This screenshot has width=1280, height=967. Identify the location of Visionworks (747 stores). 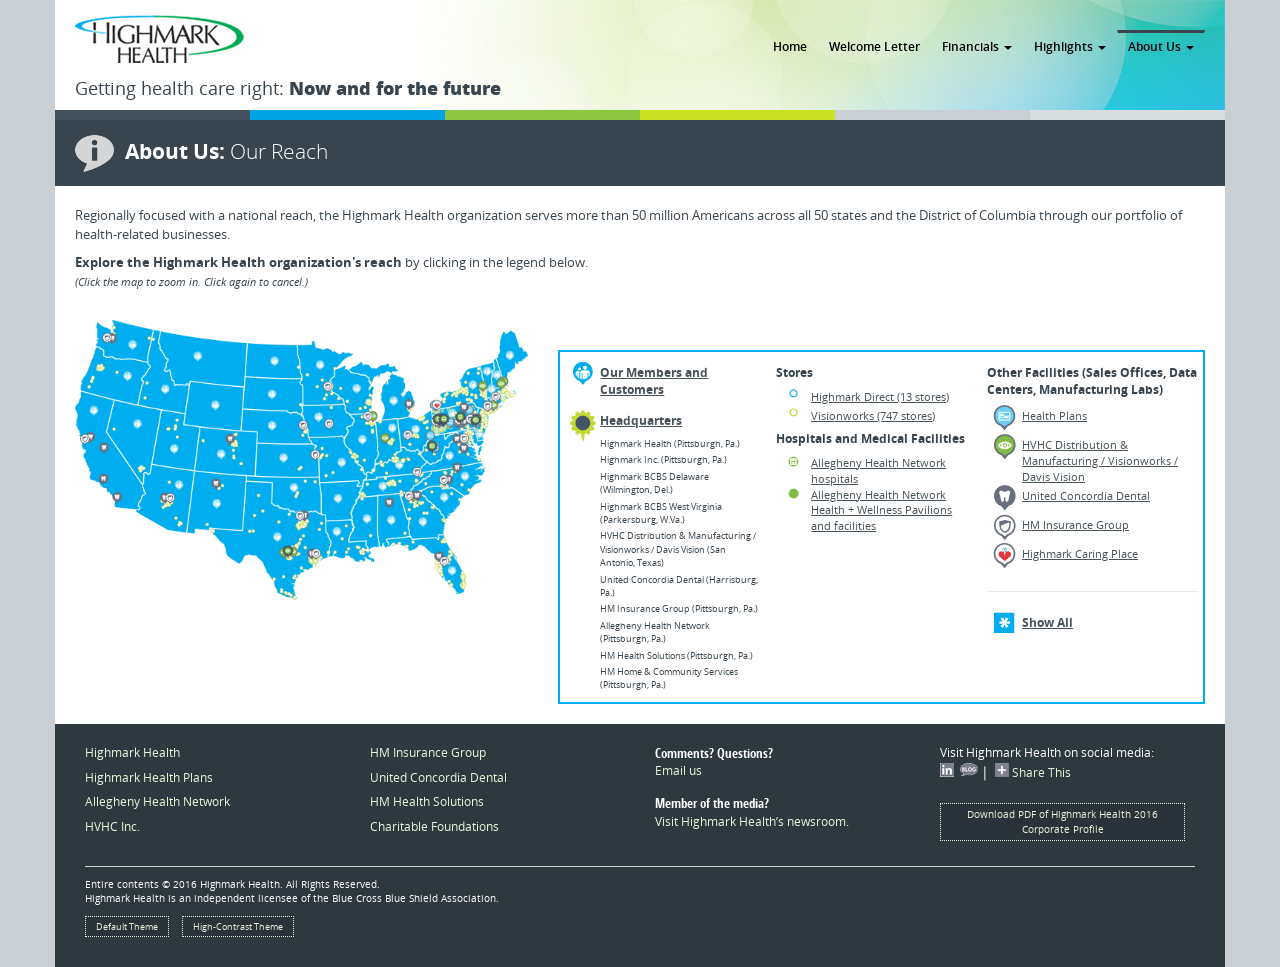
(873, 415).